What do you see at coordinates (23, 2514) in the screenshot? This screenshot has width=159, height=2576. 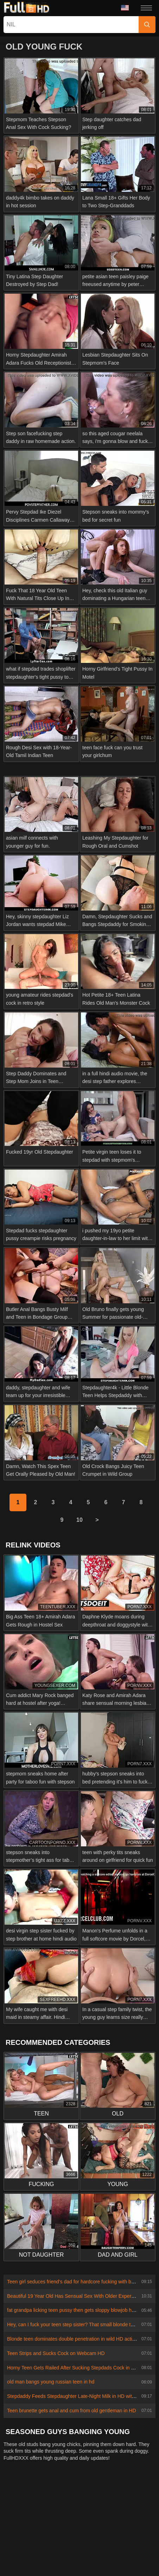 I see `Nederlands` at bounding box center [23, 2514].